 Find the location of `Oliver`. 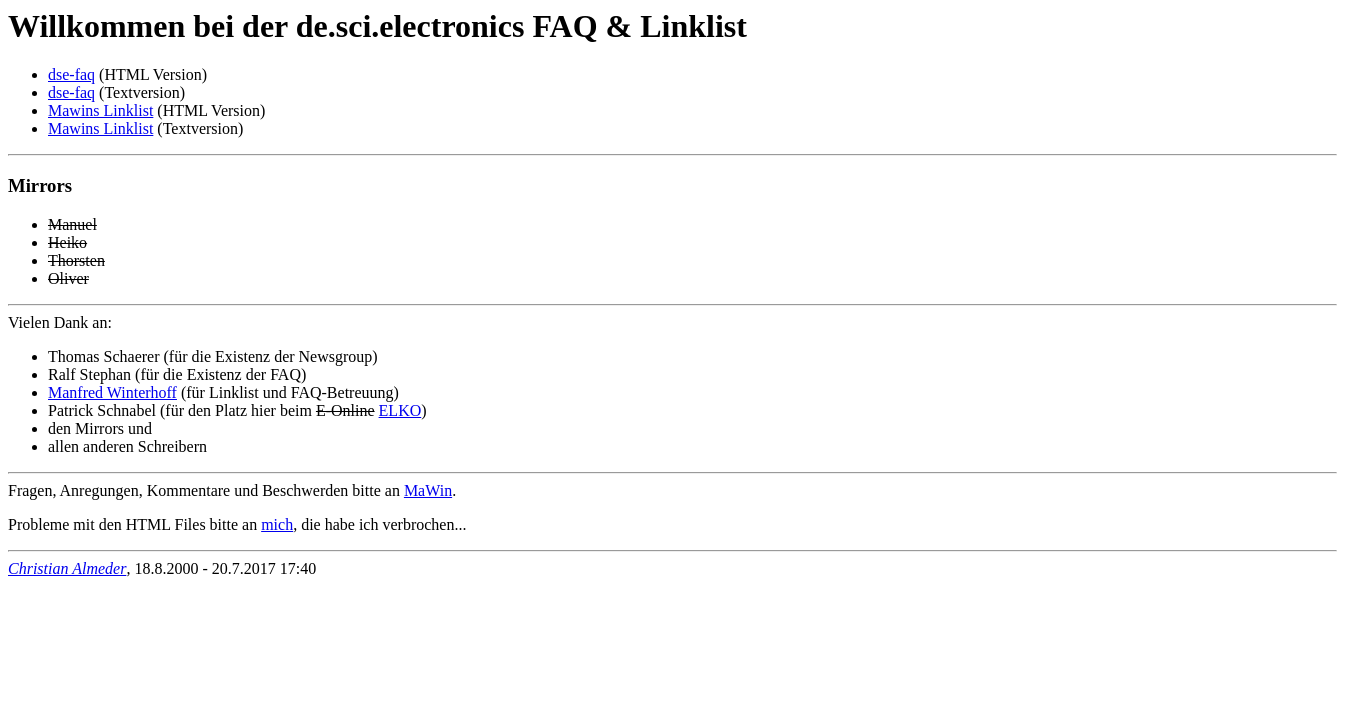

Oliver is located at coordinates (68, 278).